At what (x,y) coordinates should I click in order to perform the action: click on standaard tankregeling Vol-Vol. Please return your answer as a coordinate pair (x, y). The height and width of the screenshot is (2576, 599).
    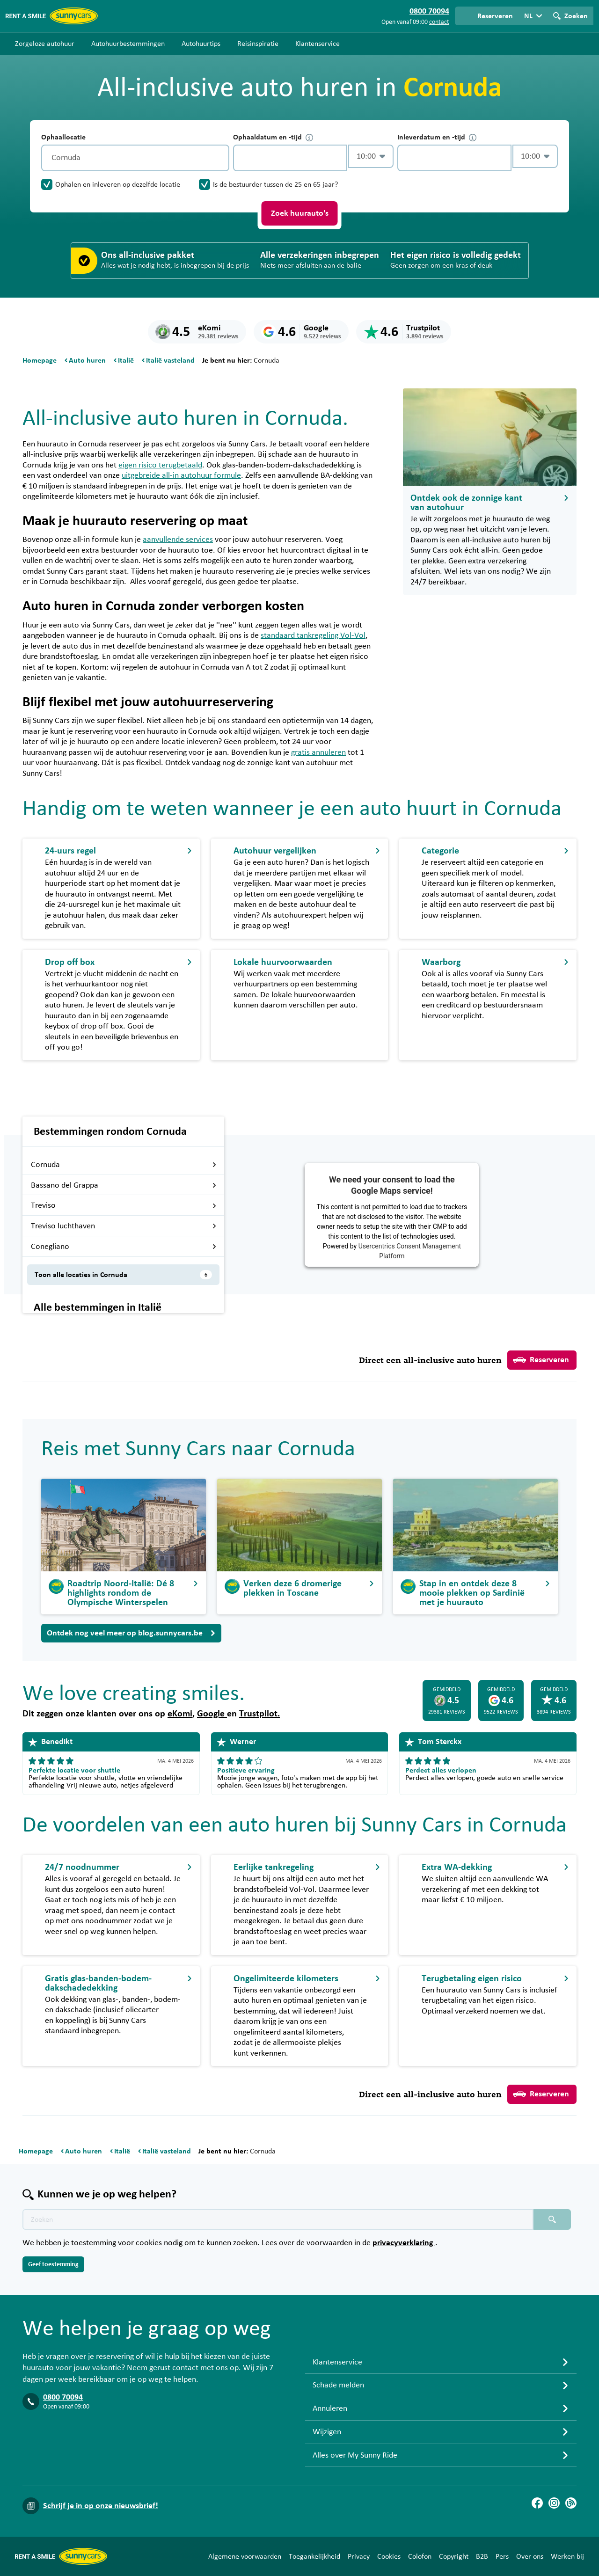
    Looking at the image, I should click on (313, 635).